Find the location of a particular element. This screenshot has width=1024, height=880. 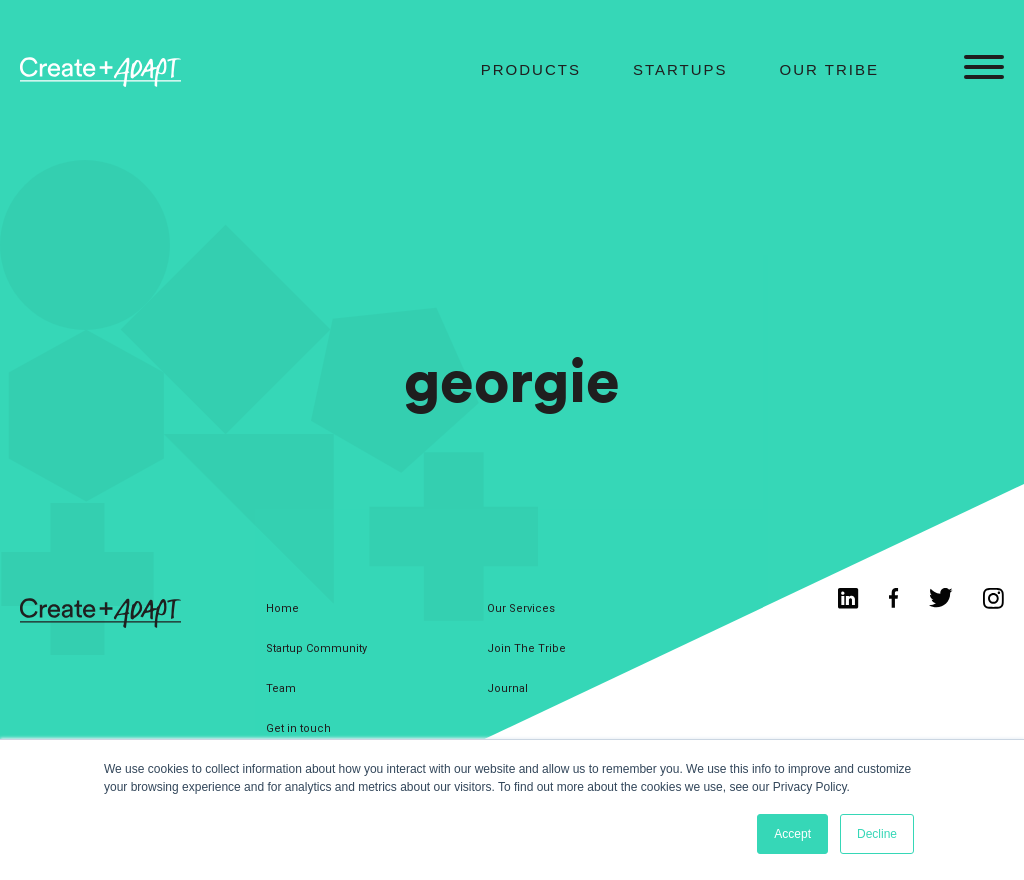

Startup Community is located at coordinates (316, 648).